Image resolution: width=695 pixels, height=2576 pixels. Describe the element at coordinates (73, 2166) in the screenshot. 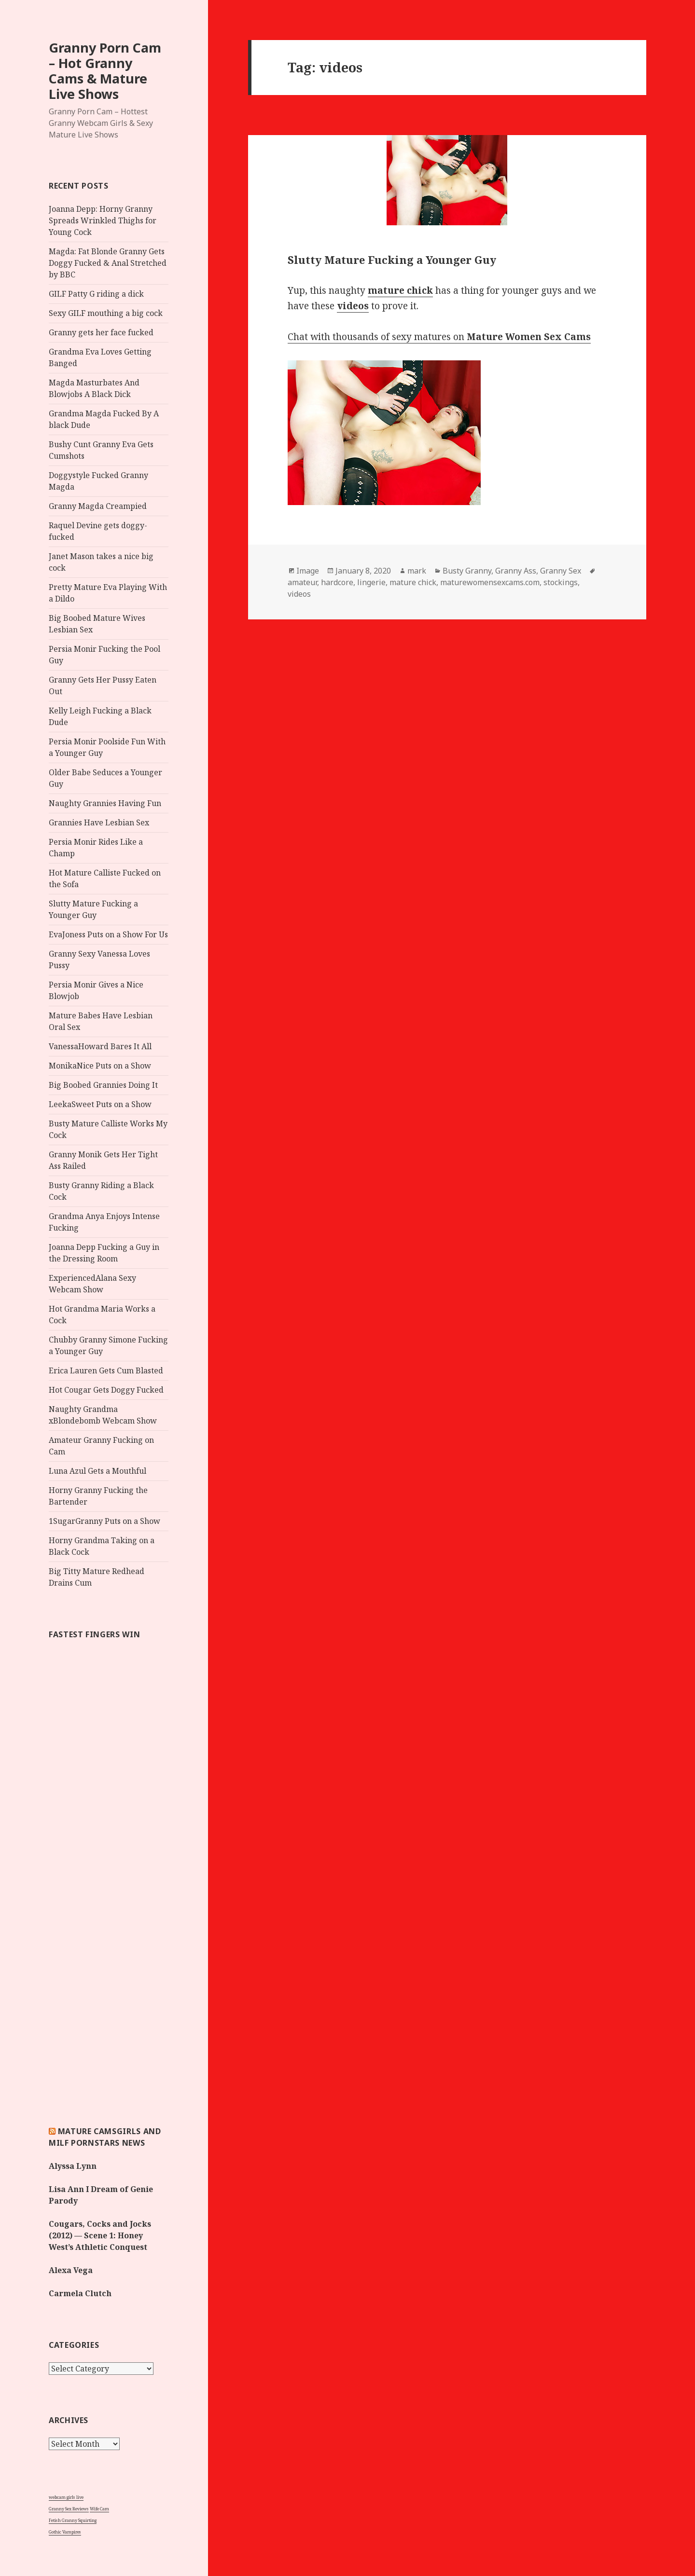

I see `Alyssa Lynn` at that location.